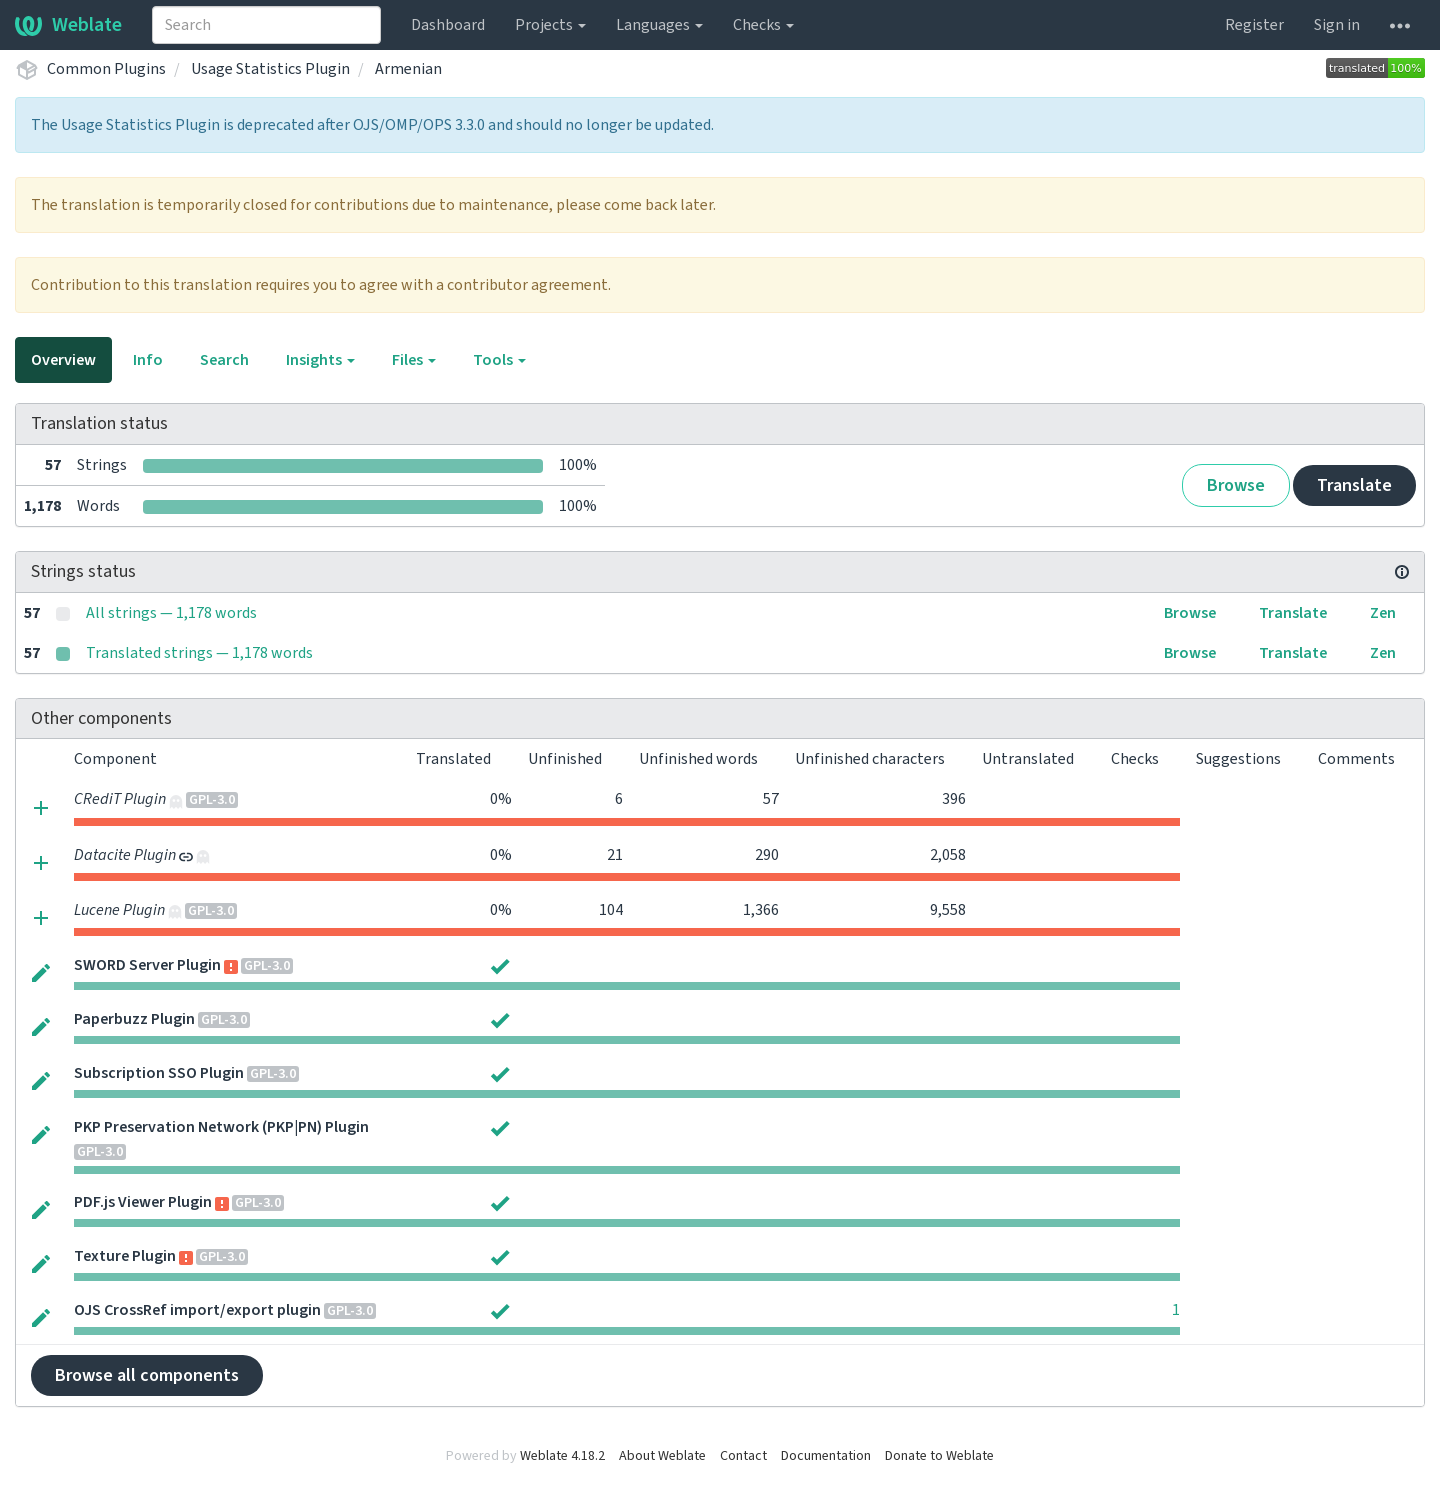  I want to click on Sign in, so click(1337, 25).